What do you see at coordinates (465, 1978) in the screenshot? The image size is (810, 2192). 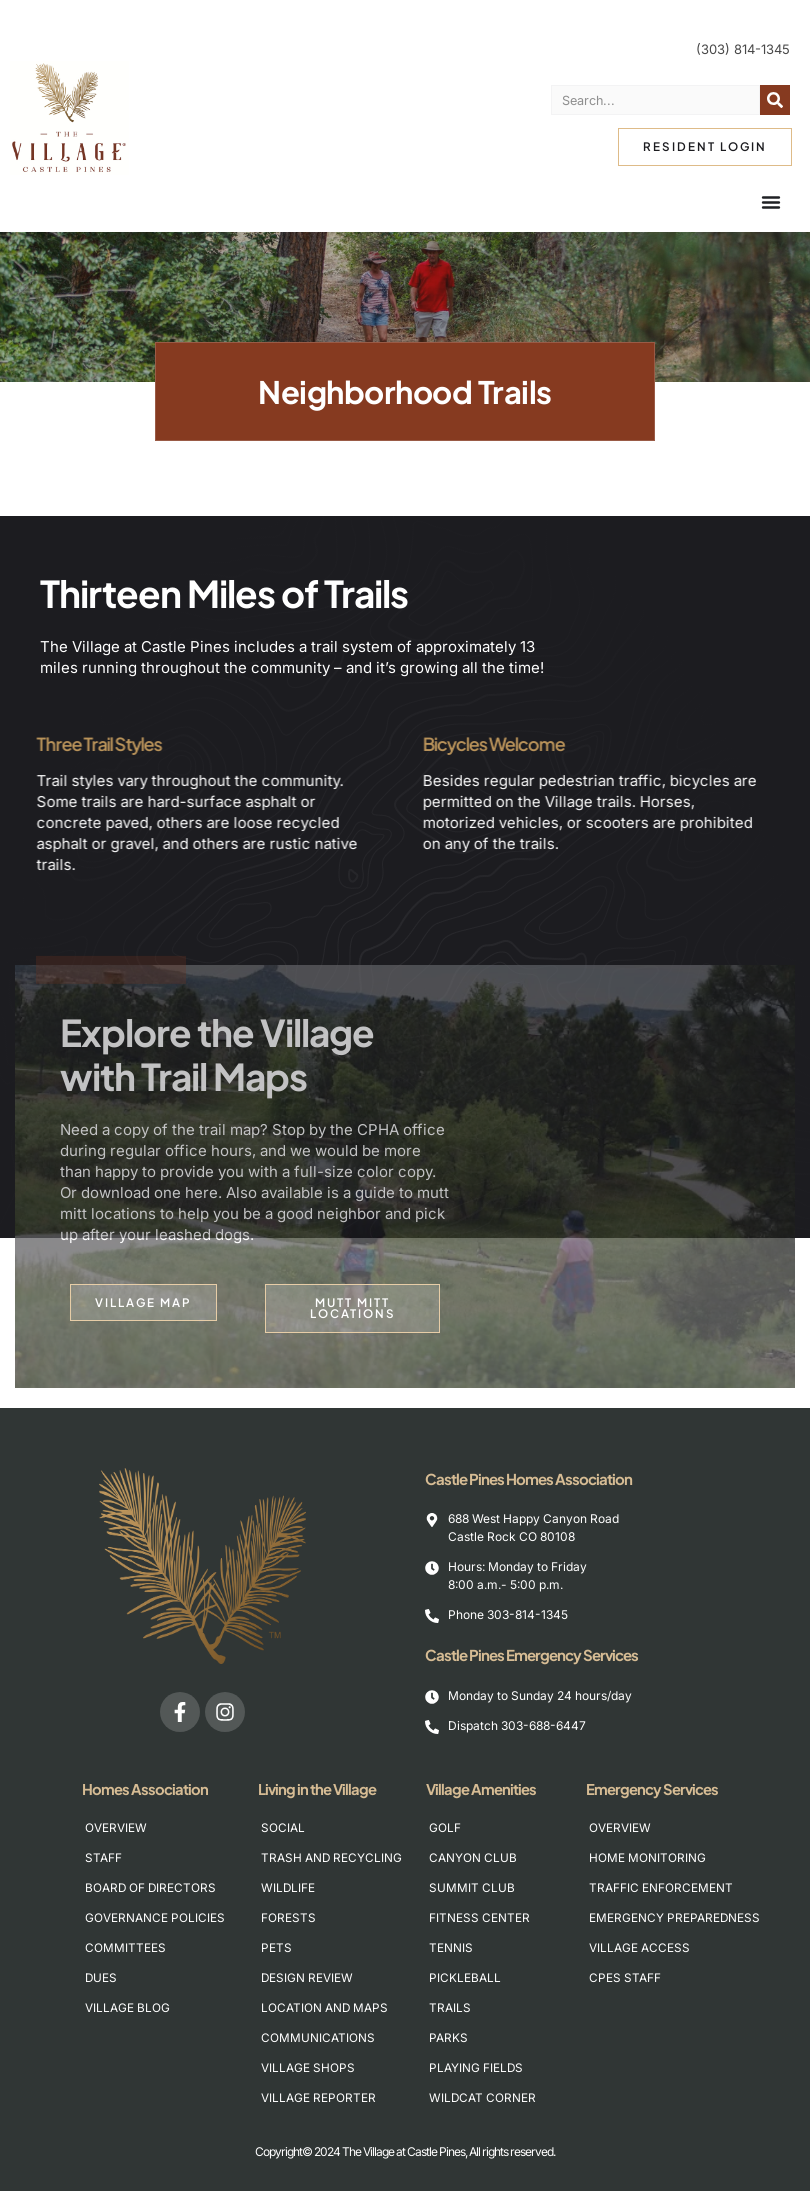 I see `Pickleball` at bounding box center [465, 1978].